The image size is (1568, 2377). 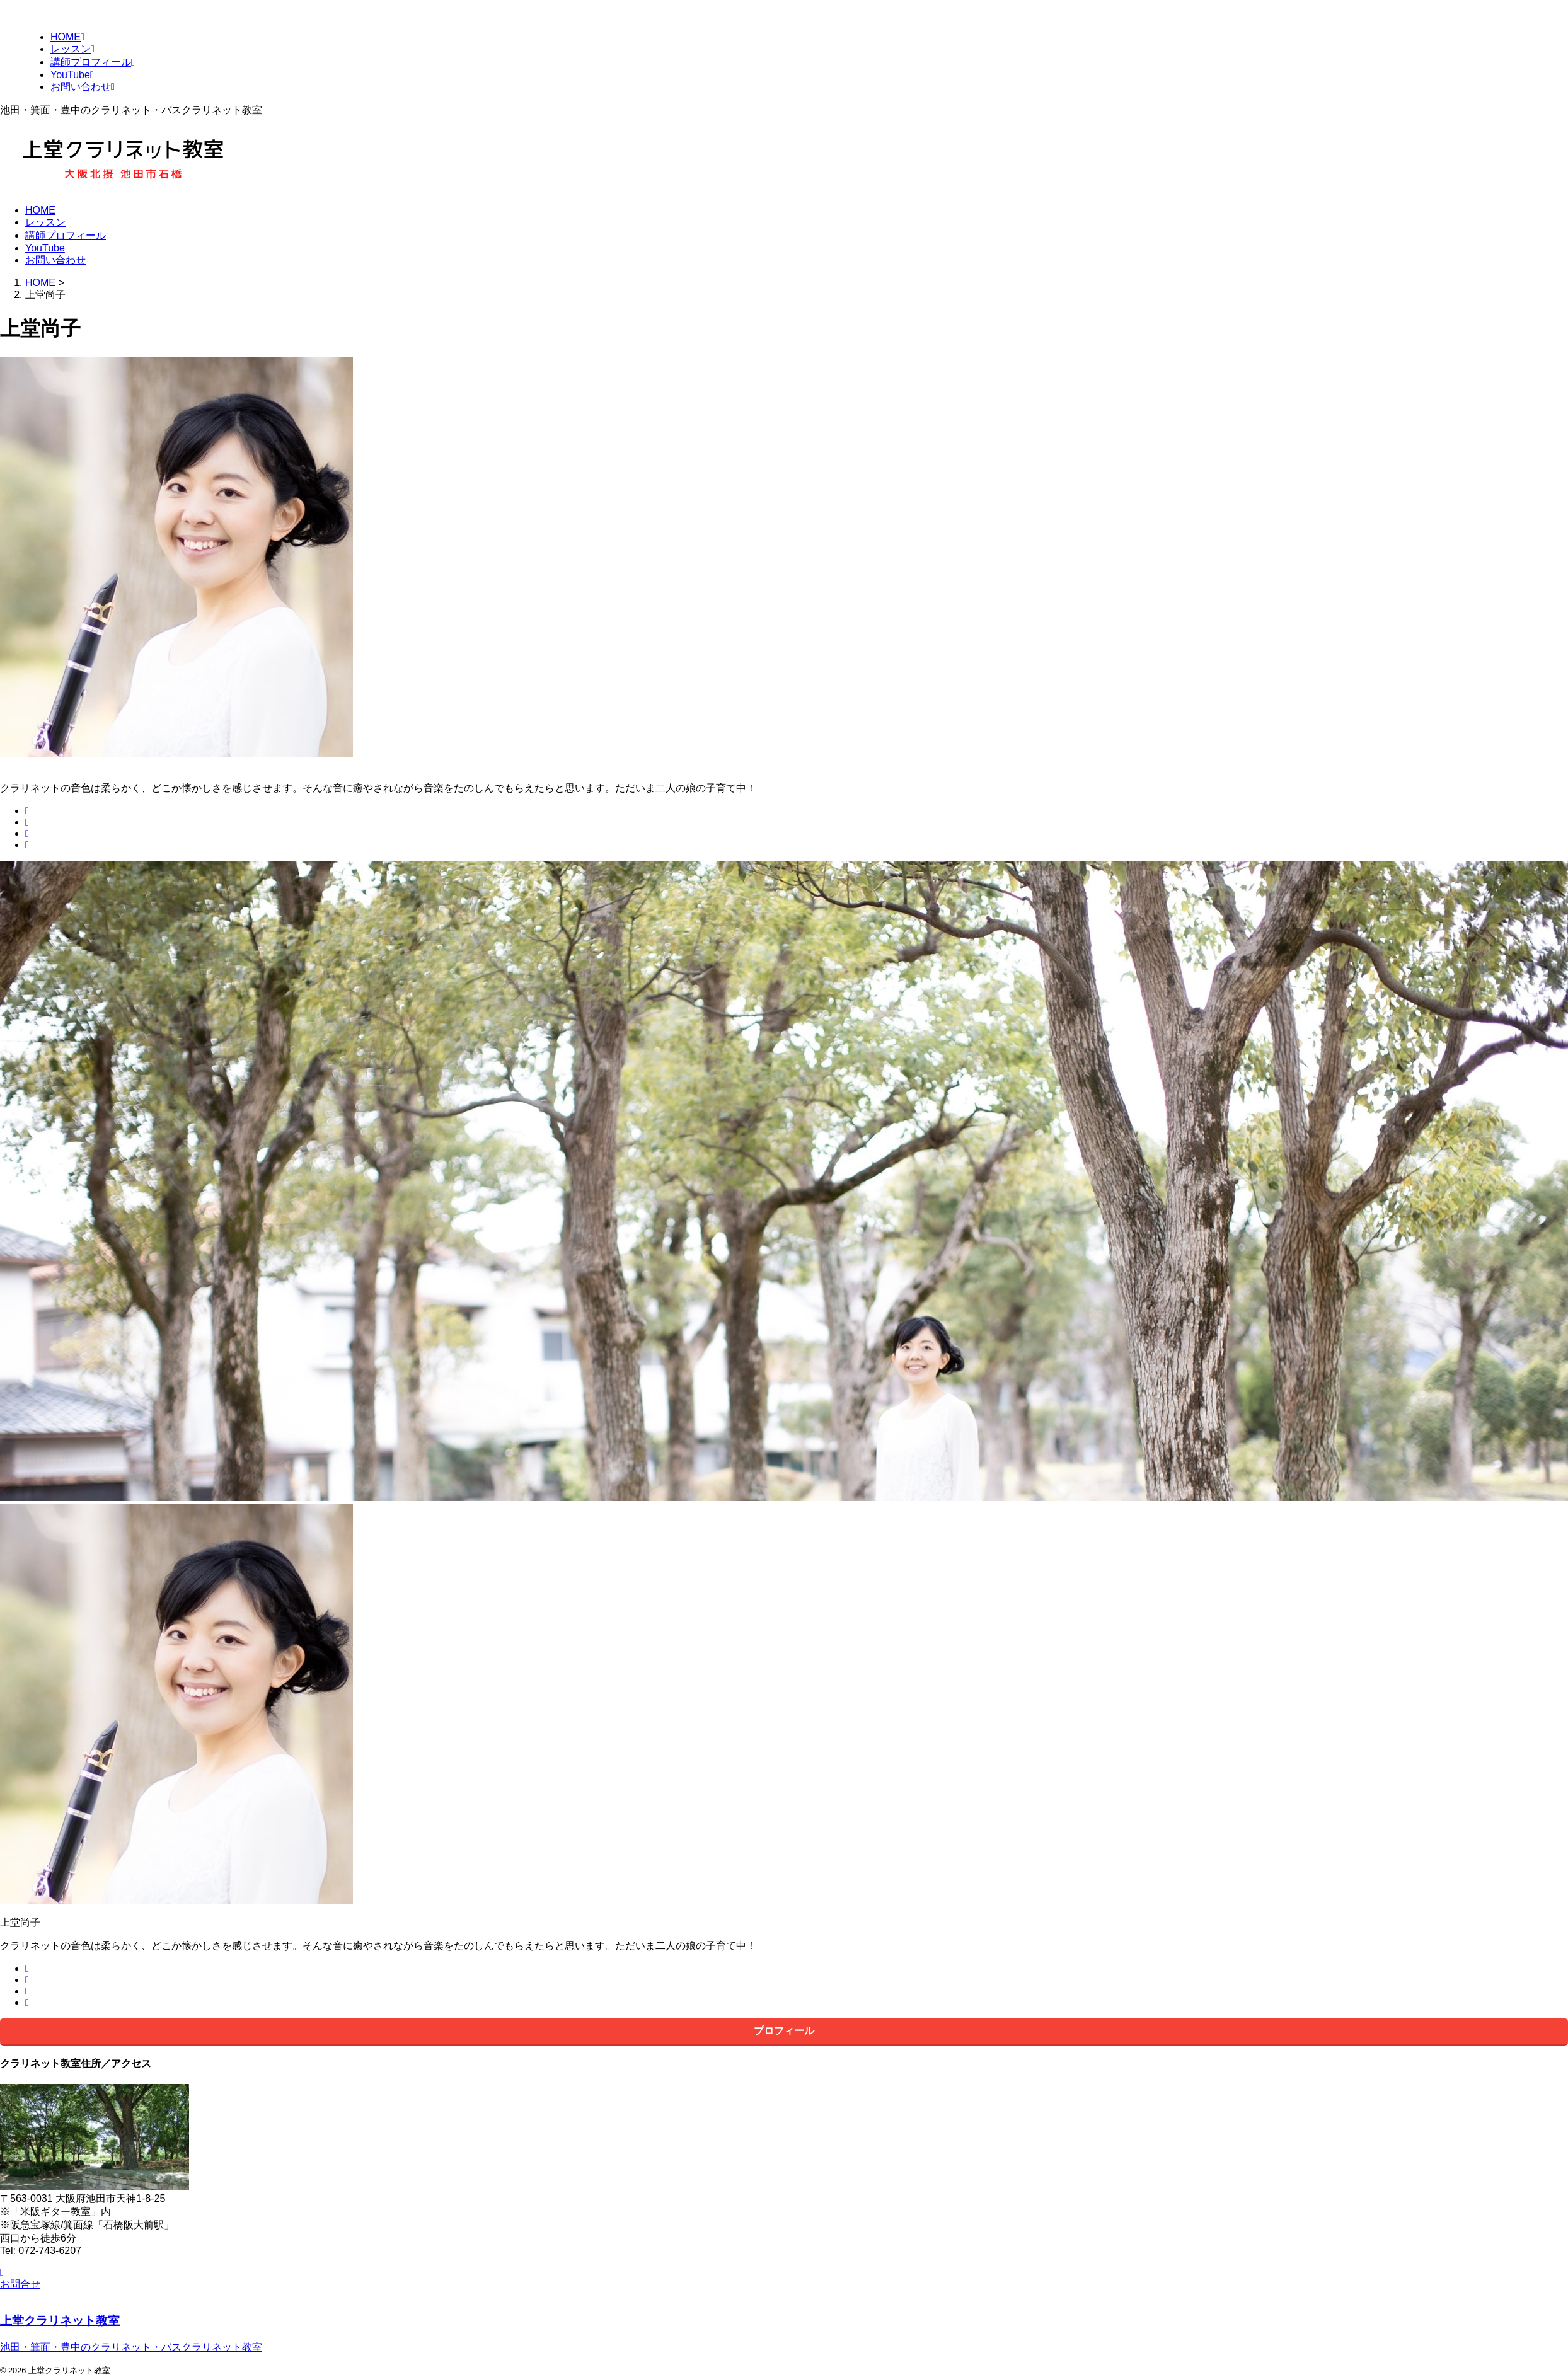 I want to click on 上堂クラリネット教室, so click(x=60, y=2320).